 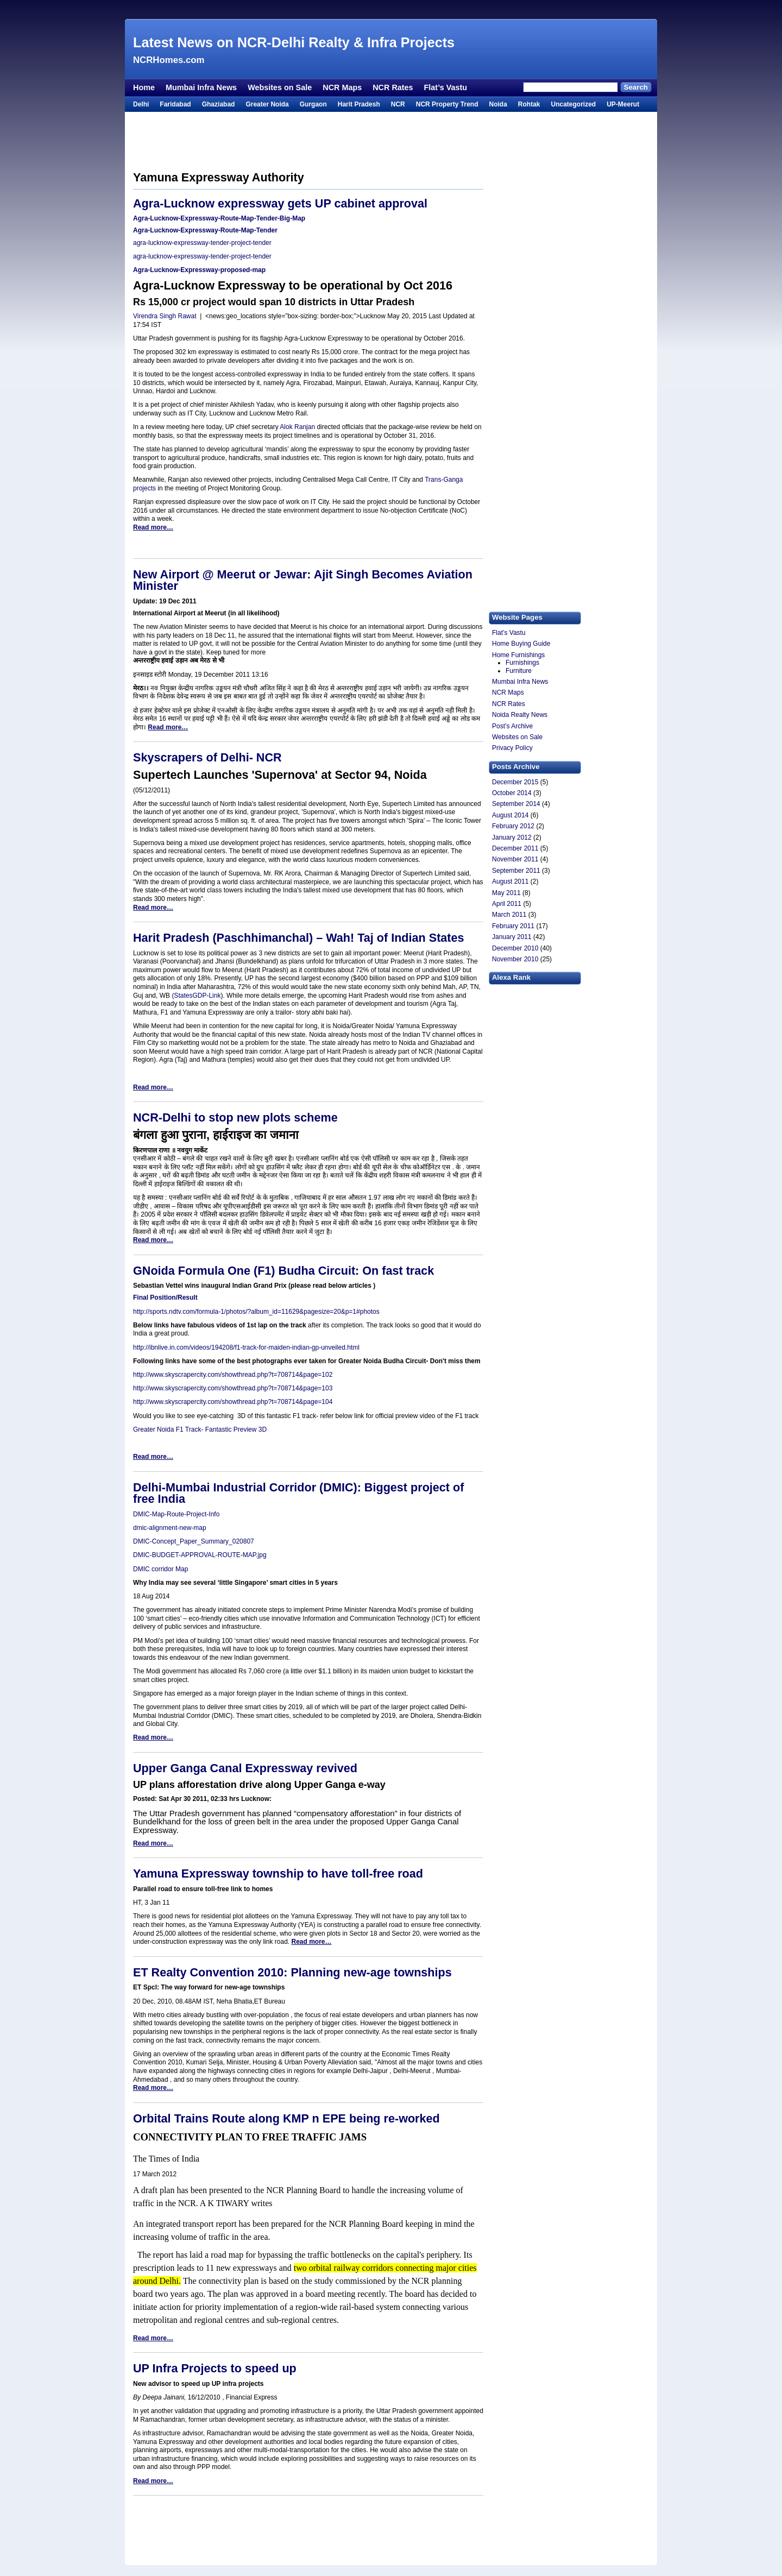 I want to click on May 2011, so click(x=506, y=893).